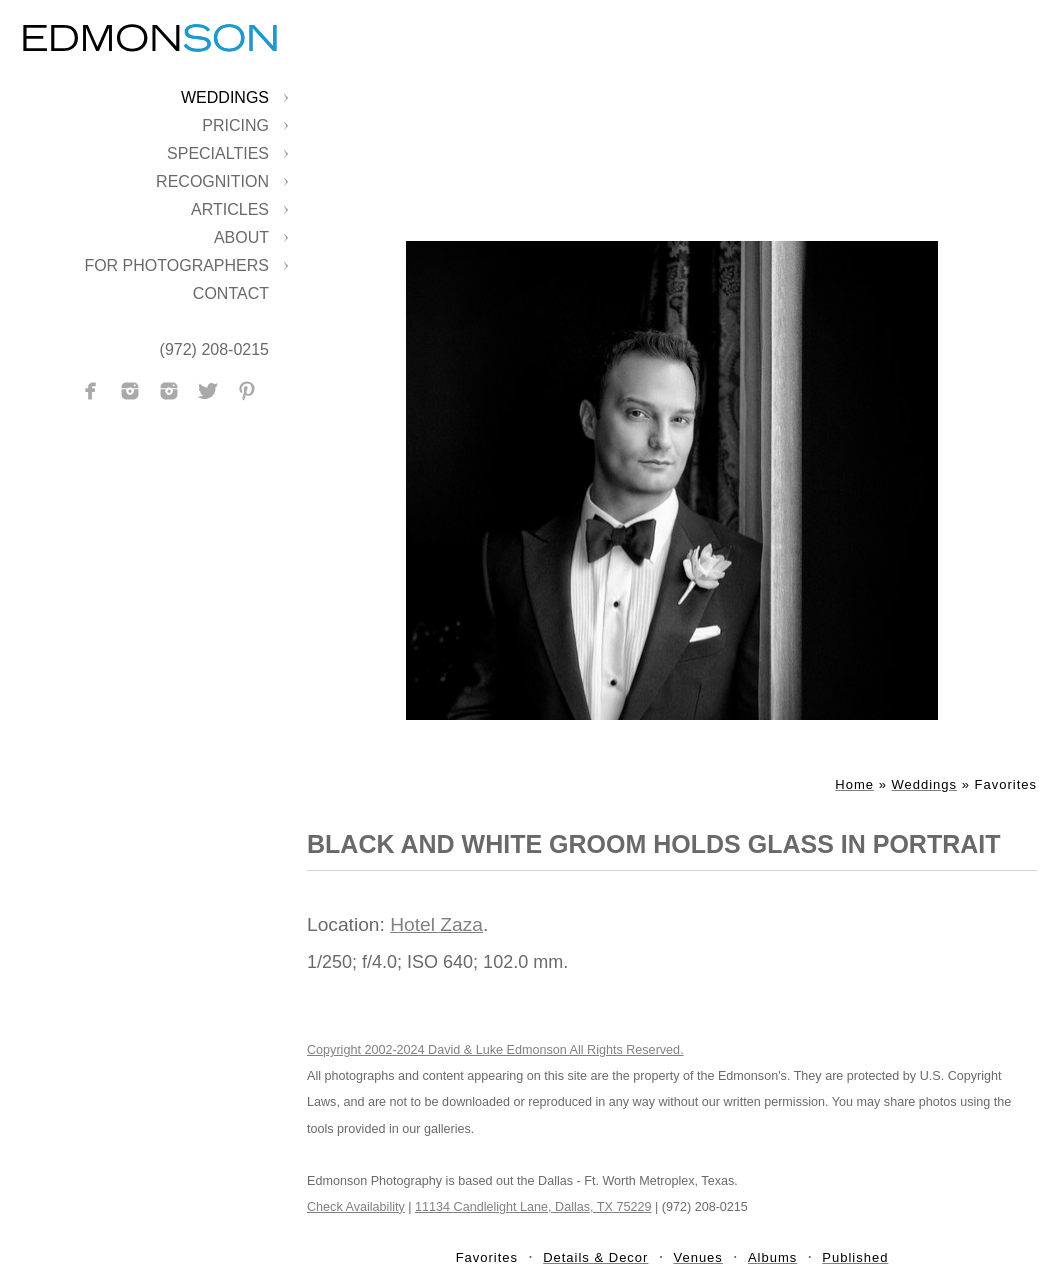 This screenshot has width=1044, height=1279. I want to click on Copyright 2002-2024 David & Luke Edmonson All Rights Reserved., so click(495, 1050).